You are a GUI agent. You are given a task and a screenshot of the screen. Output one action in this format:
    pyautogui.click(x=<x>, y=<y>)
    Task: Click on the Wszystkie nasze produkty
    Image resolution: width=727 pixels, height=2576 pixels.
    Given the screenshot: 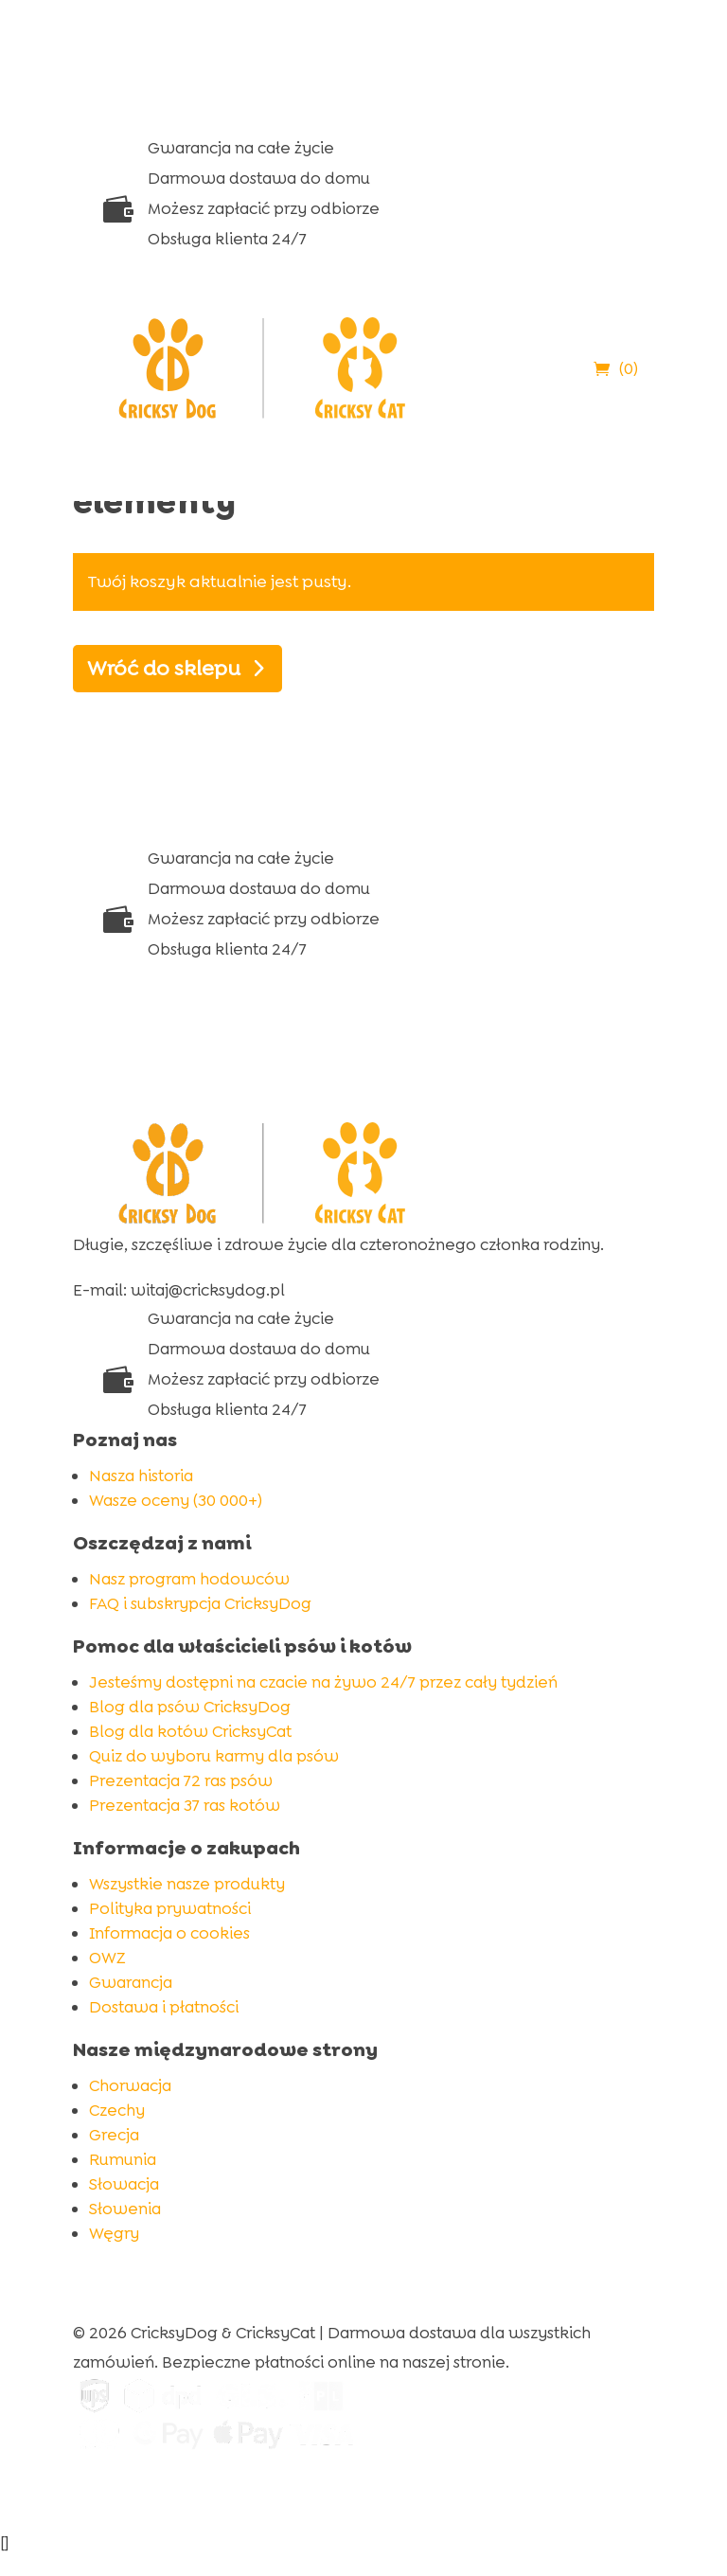 What is the action you would take?
    pyautogui.click(x=187, y=1883)
    